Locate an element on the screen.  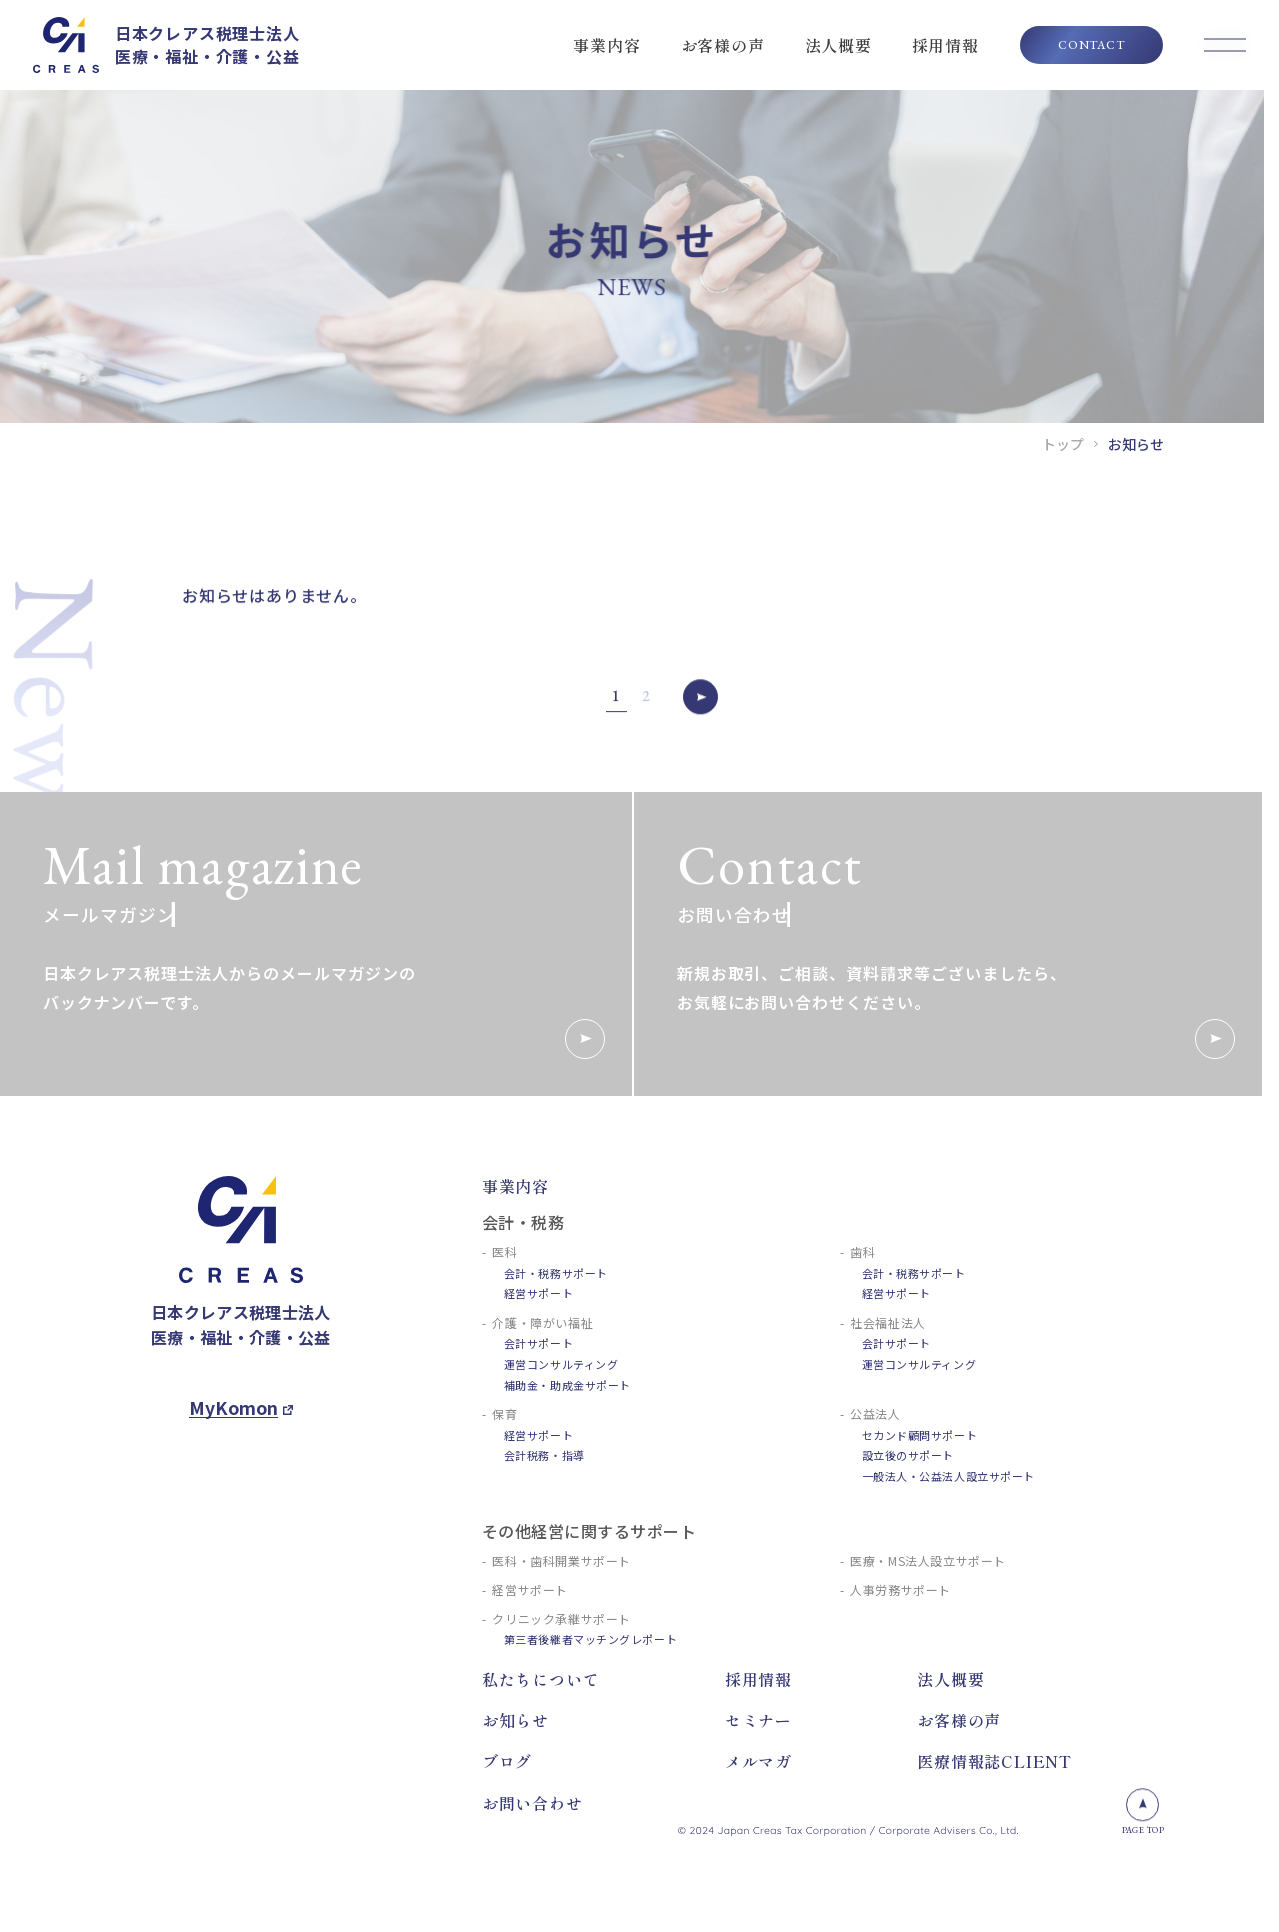
設立後のサポート is located at coordinates (908, 1455).